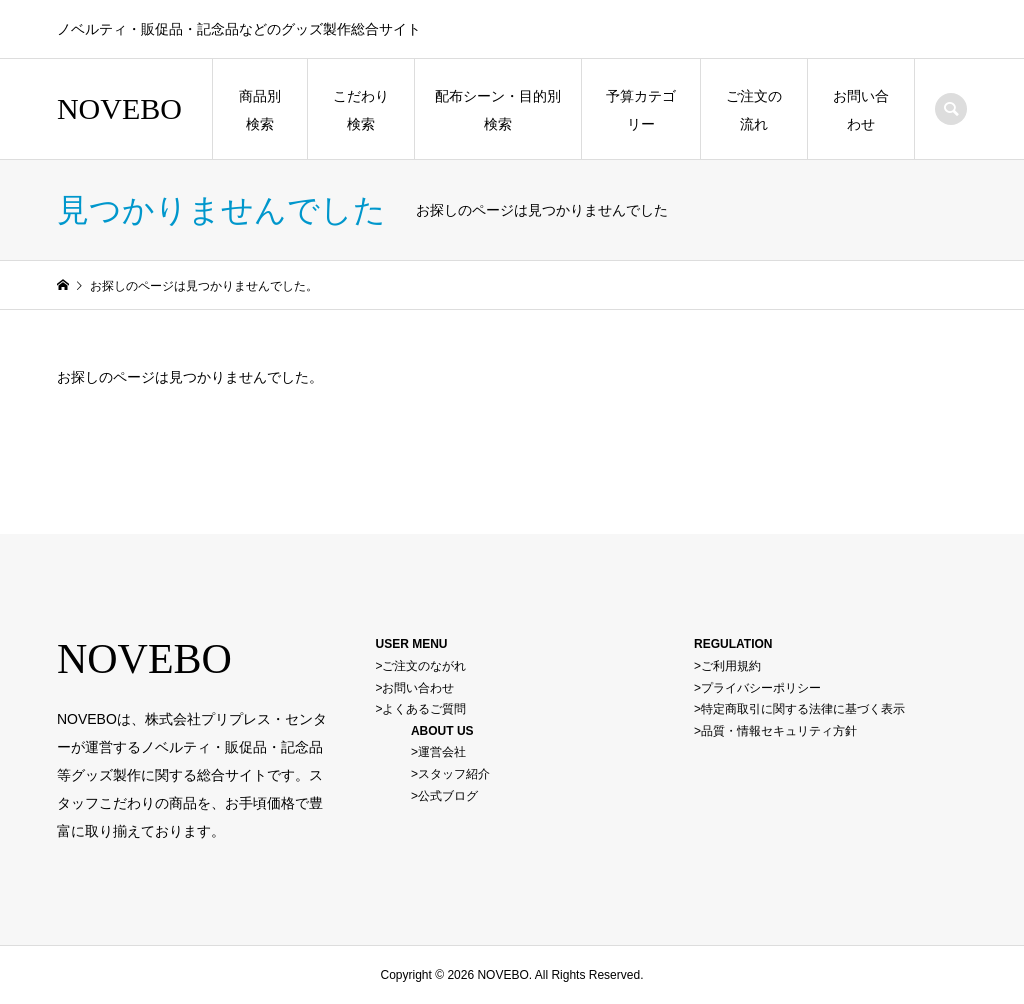 Image resolution: width=1024 pixels, height=1004 pixels. What do you see at coordinates (799, 709) in the screenshot?
I see `>特定商取引に関する法律に基づく表示` at bounding box center [799, 709].